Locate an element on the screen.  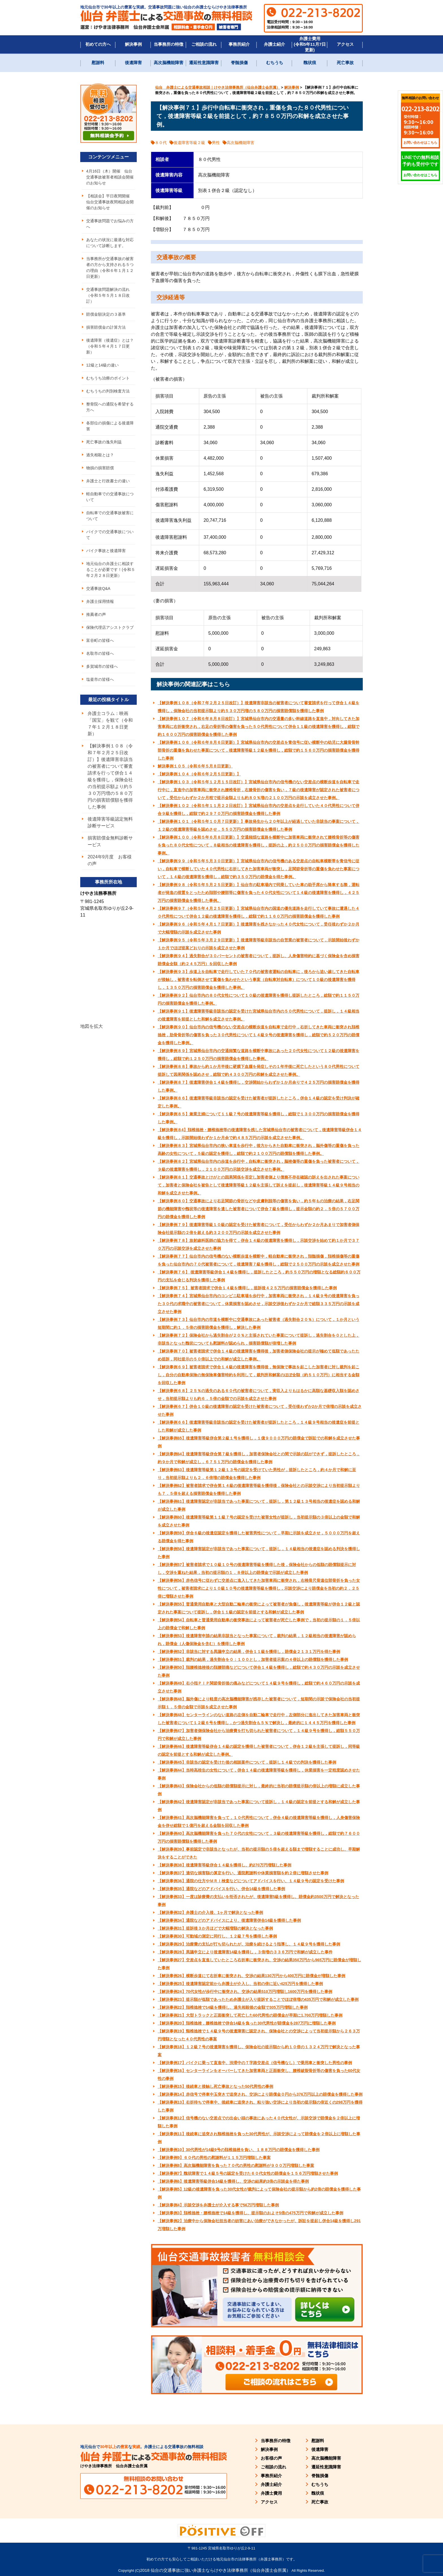
【解決事例3】頚椎捻挫・腰椎捻挫で14級を獲得し、提示額のおよそ5倍の475万円で和解が成立した事例 is located at coordinates (250, 2213).